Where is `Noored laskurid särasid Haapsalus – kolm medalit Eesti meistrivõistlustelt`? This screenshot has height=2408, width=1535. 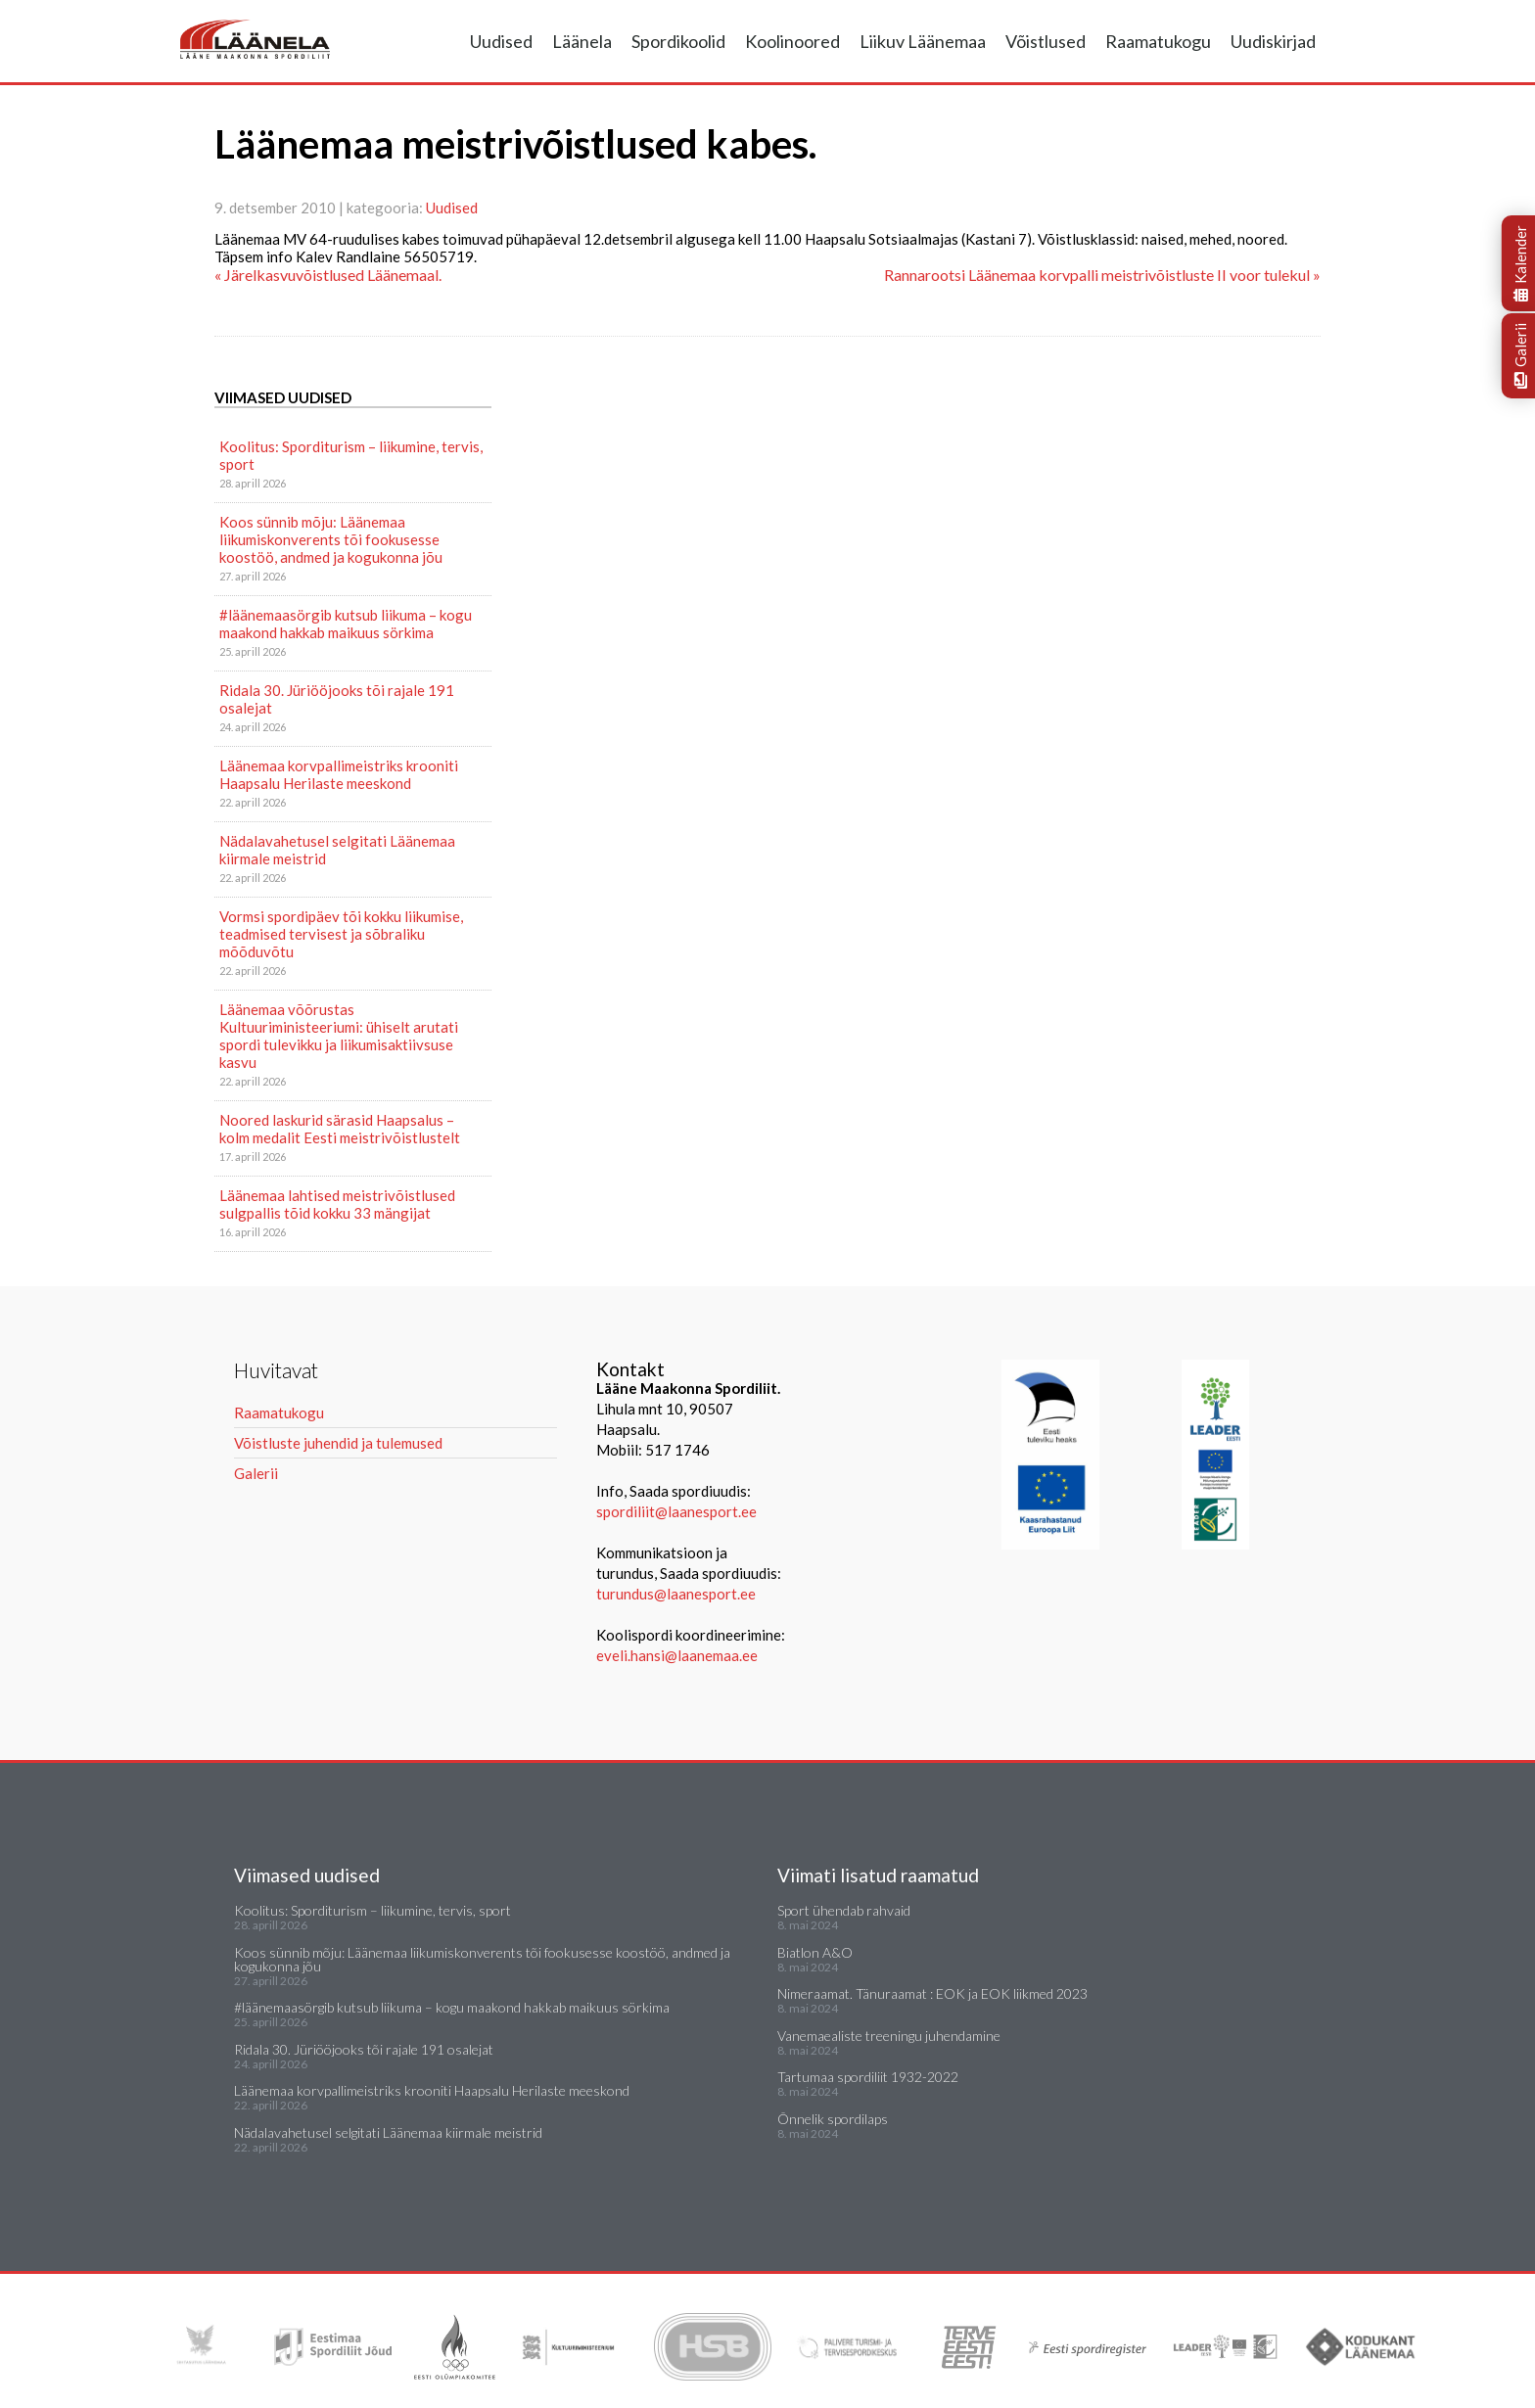
Noored laskurid särasid Haapsalus – kolm medalit Eesti meistrivõistlustelt is located at coordinates (339, 1128).